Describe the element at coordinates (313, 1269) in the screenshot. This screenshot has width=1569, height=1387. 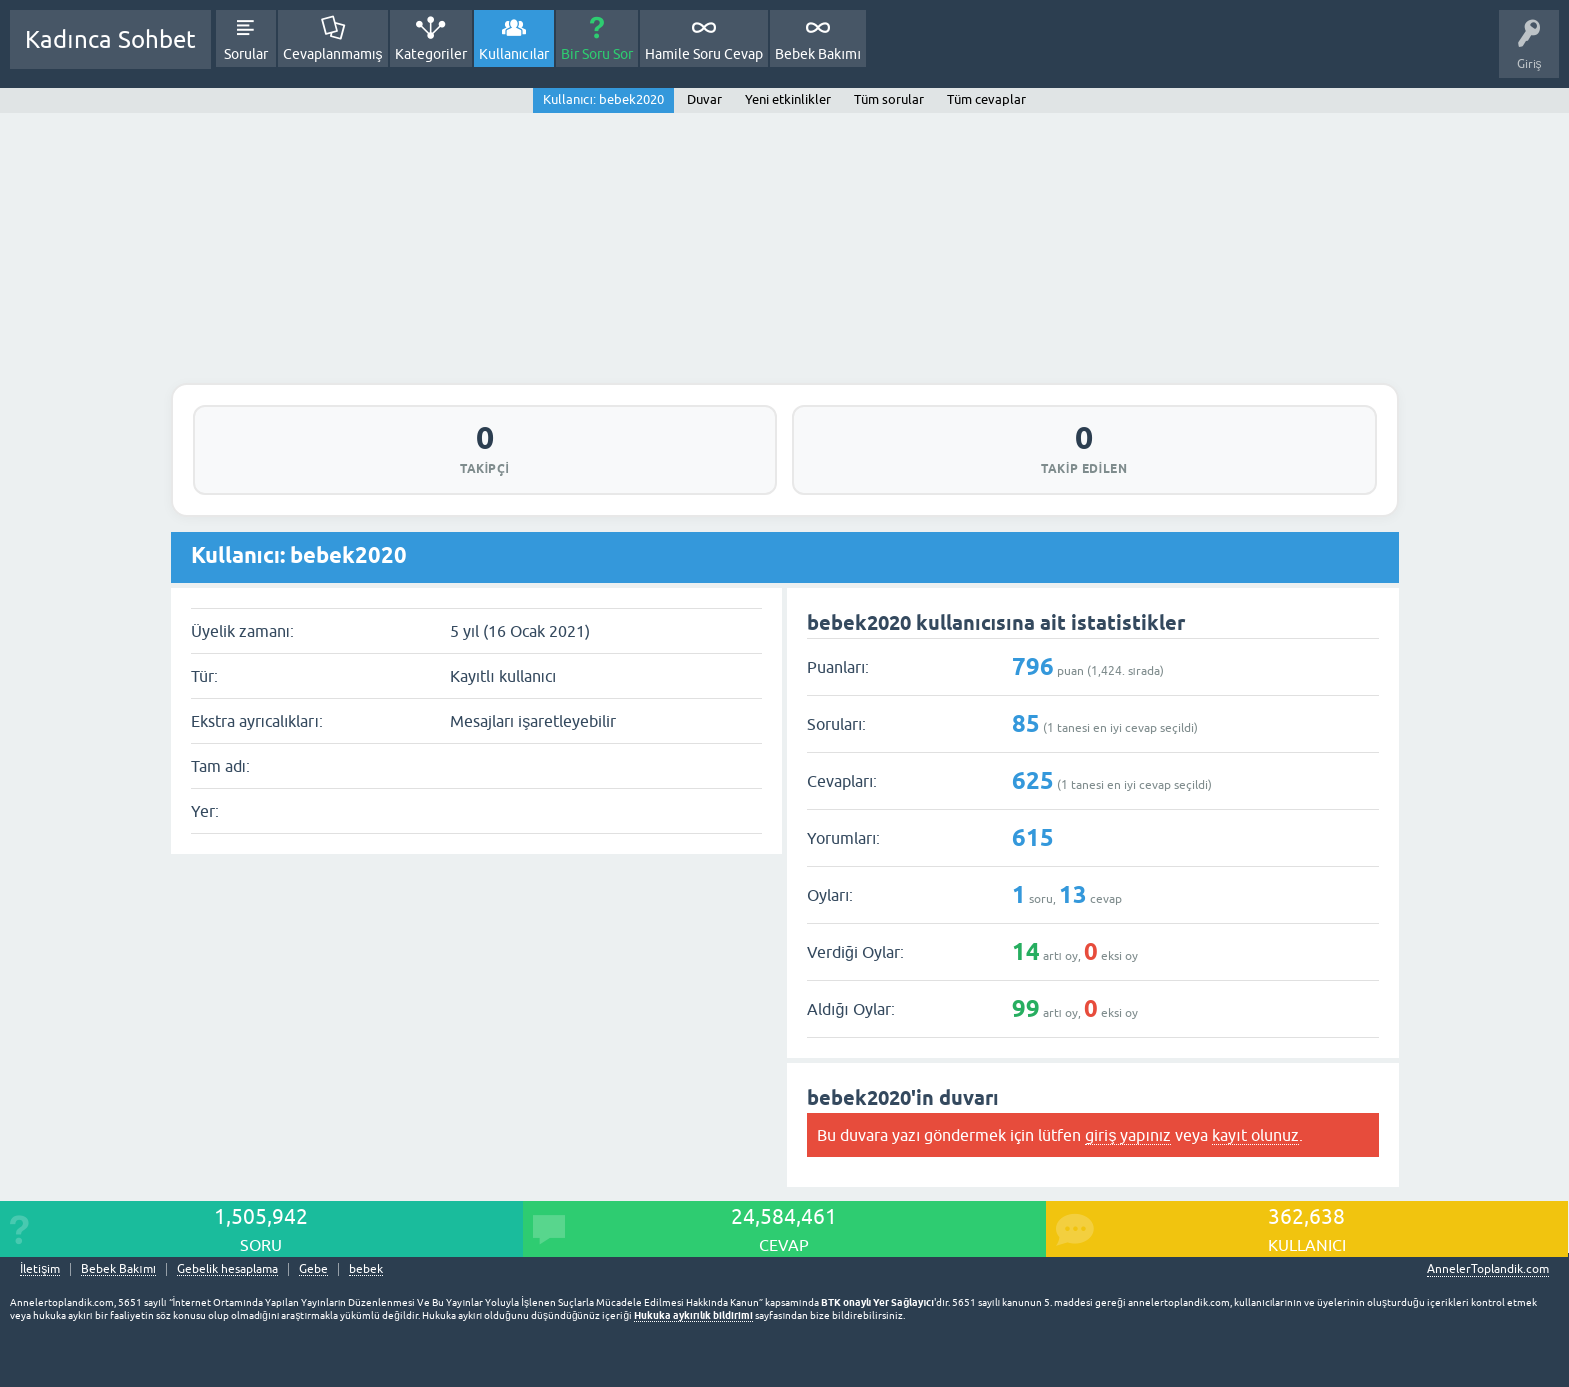
I see `Gebe` at that location.